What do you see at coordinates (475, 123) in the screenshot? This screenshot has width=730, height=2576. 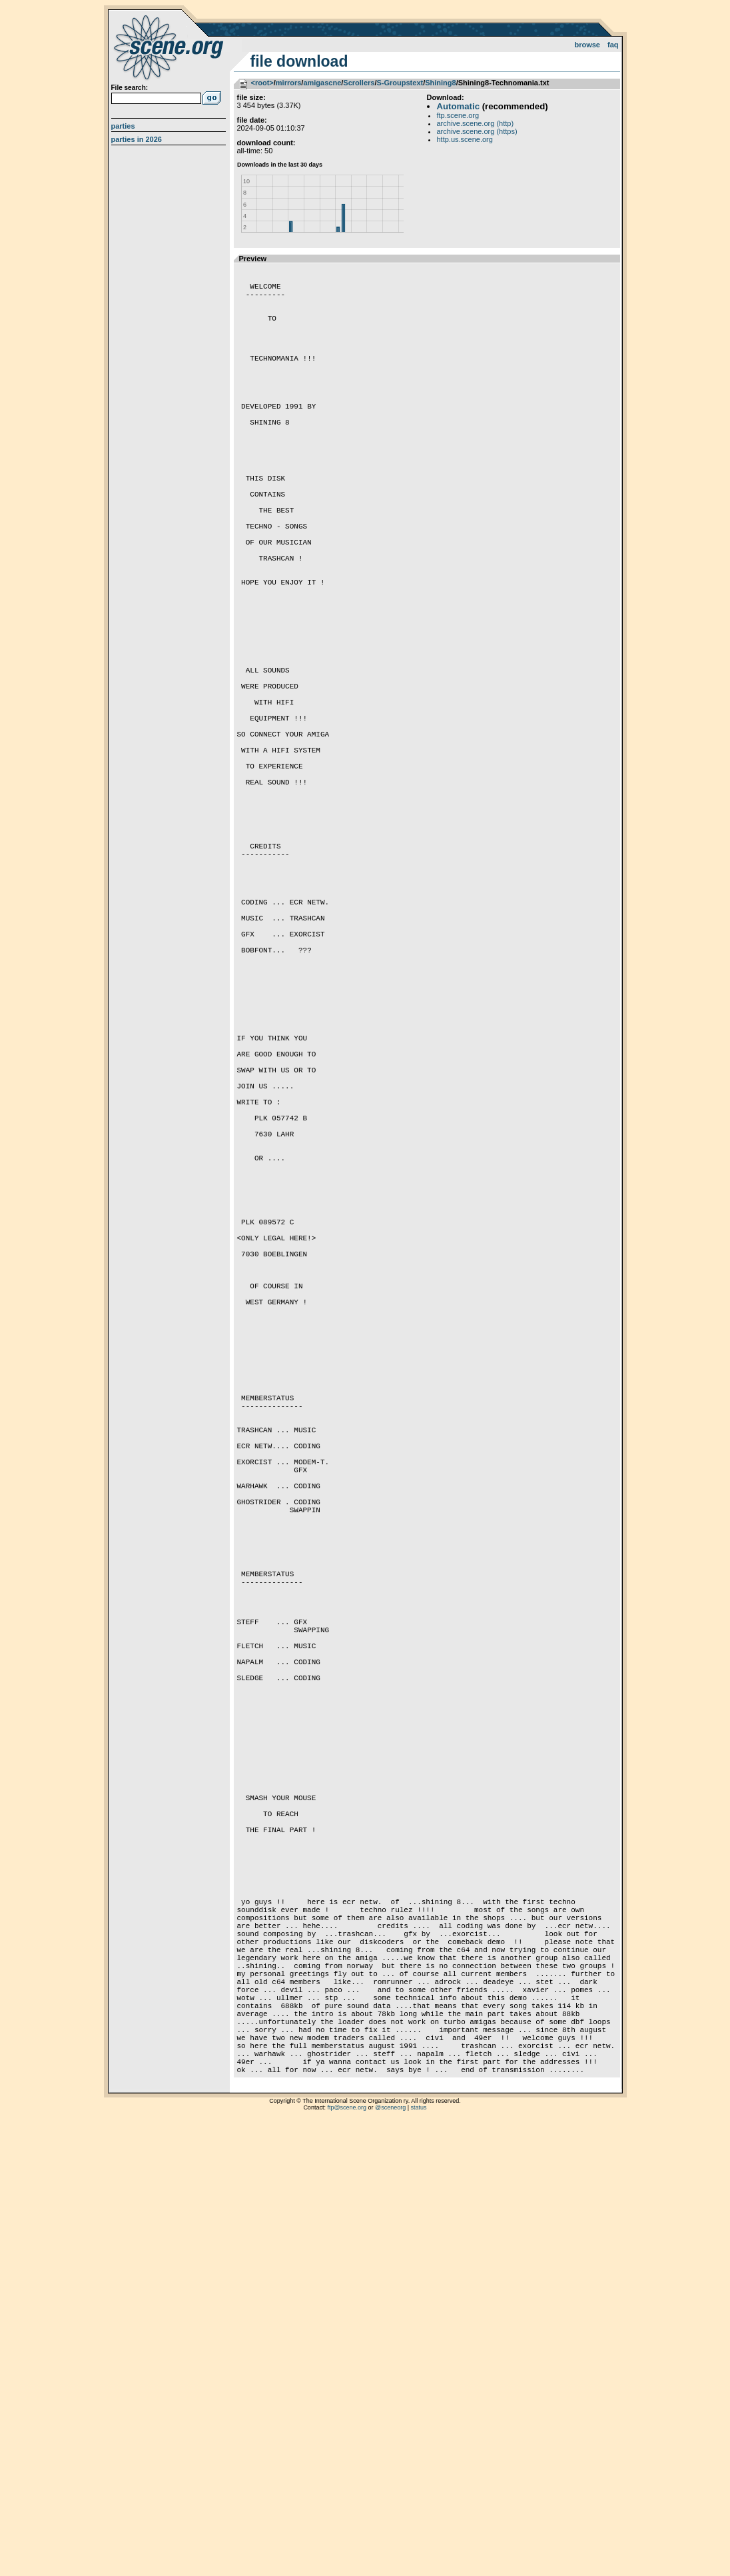 I see `archive.scene.org (http)` at bounding box center [475, 123].